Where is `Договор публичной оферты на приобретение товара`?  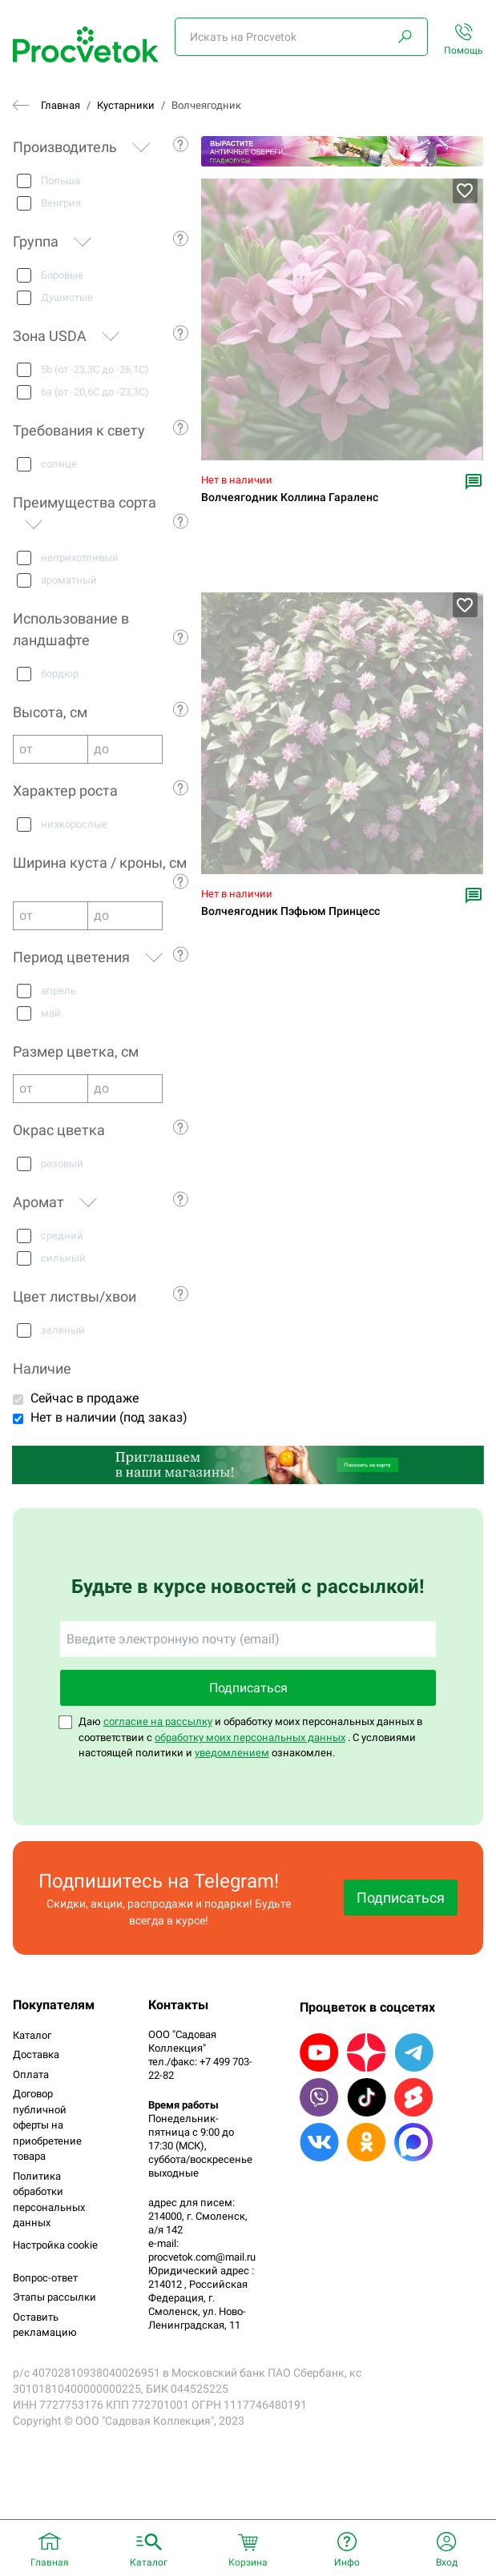 Договор публичной оферты на приобретение товара is located at coordinates (47, 2125).